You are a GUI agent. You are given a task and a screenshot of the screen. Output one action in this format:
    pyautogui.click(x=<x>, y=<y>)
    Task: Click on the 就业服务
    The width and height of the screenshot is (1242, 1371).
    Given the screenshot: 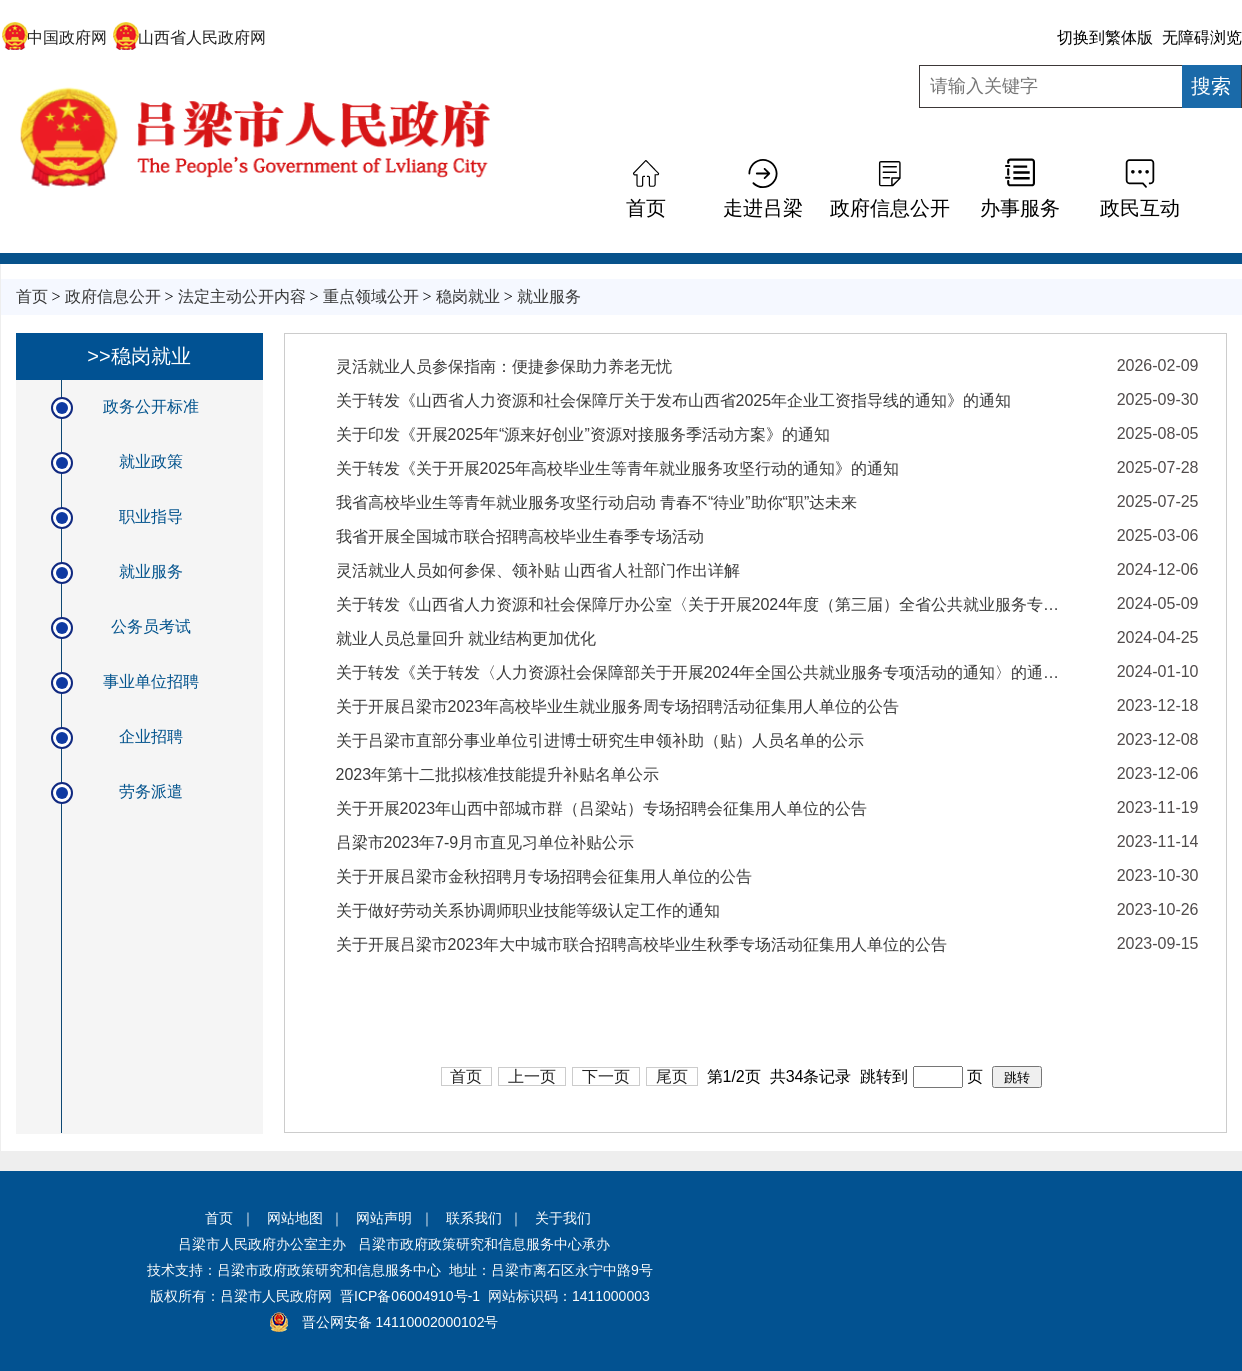 What is the action you would take?
    pyautogui.click(x=549, y=296)
    